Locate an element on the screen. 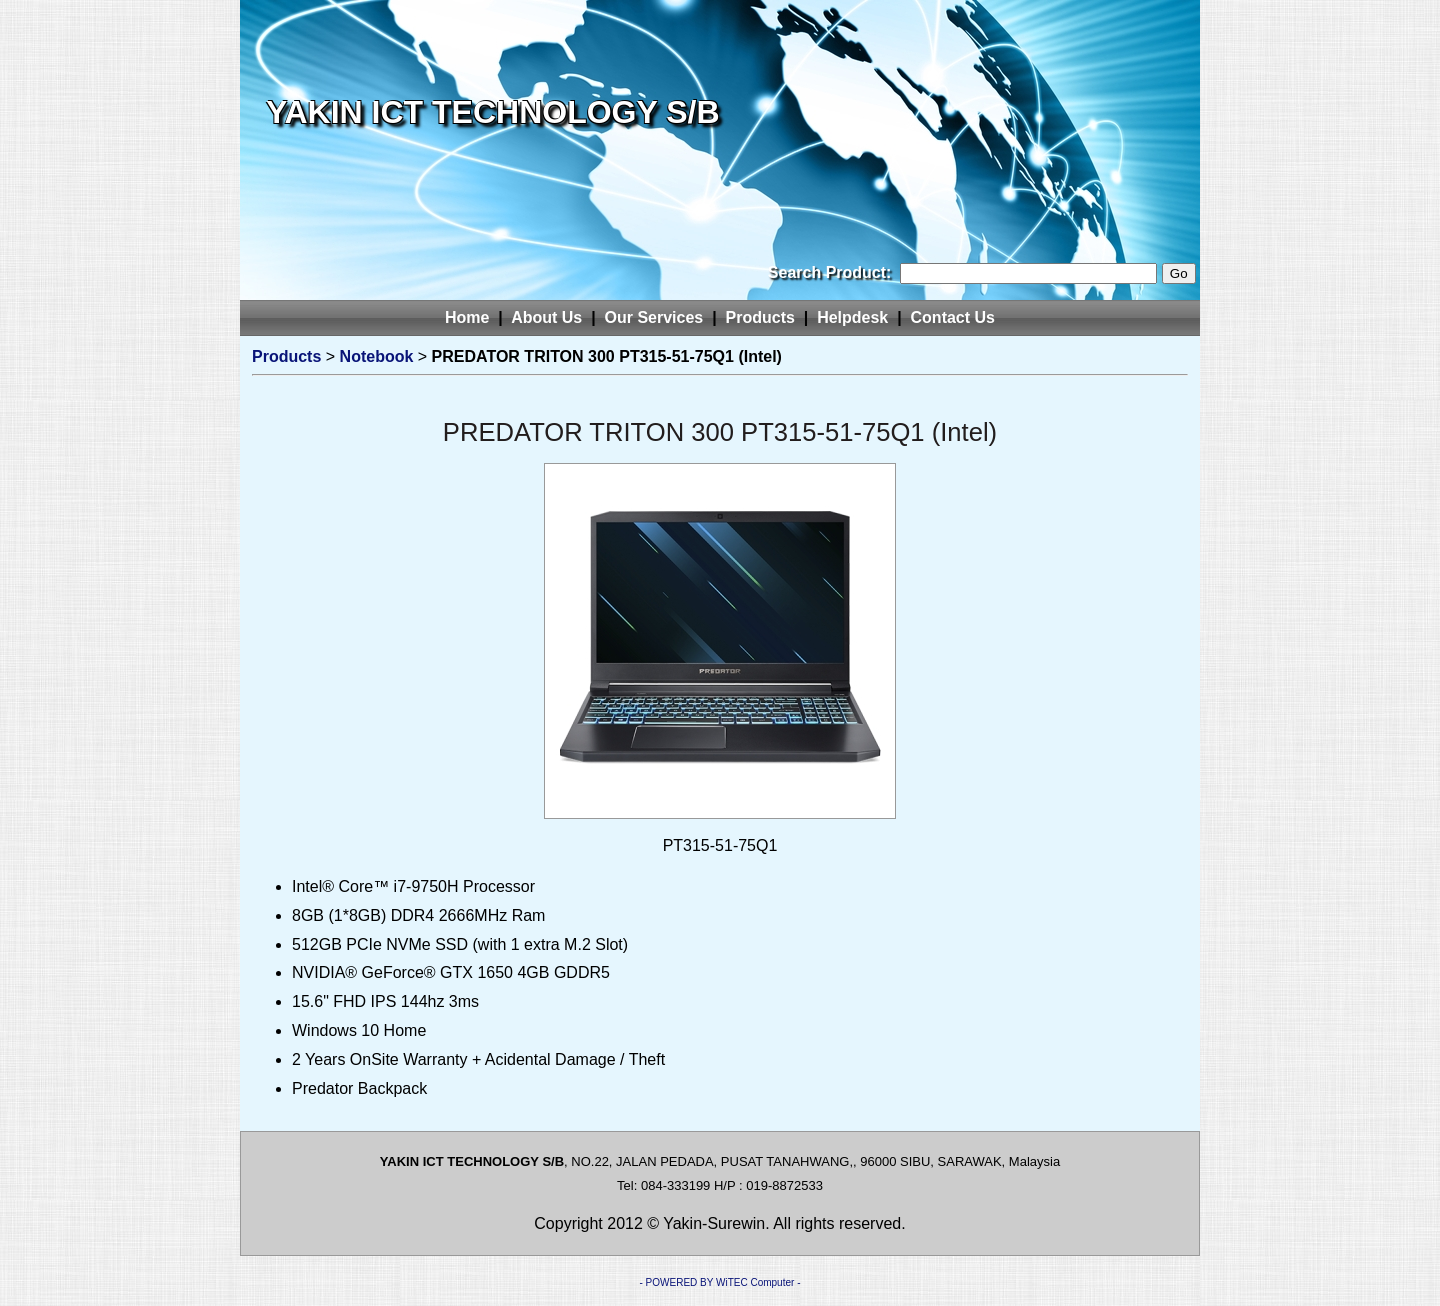 Image resolution: width=1440 pixels, height=1306 pixels. - POWERED BY WiTEC Computer - is located at coordinates (720, 1282).